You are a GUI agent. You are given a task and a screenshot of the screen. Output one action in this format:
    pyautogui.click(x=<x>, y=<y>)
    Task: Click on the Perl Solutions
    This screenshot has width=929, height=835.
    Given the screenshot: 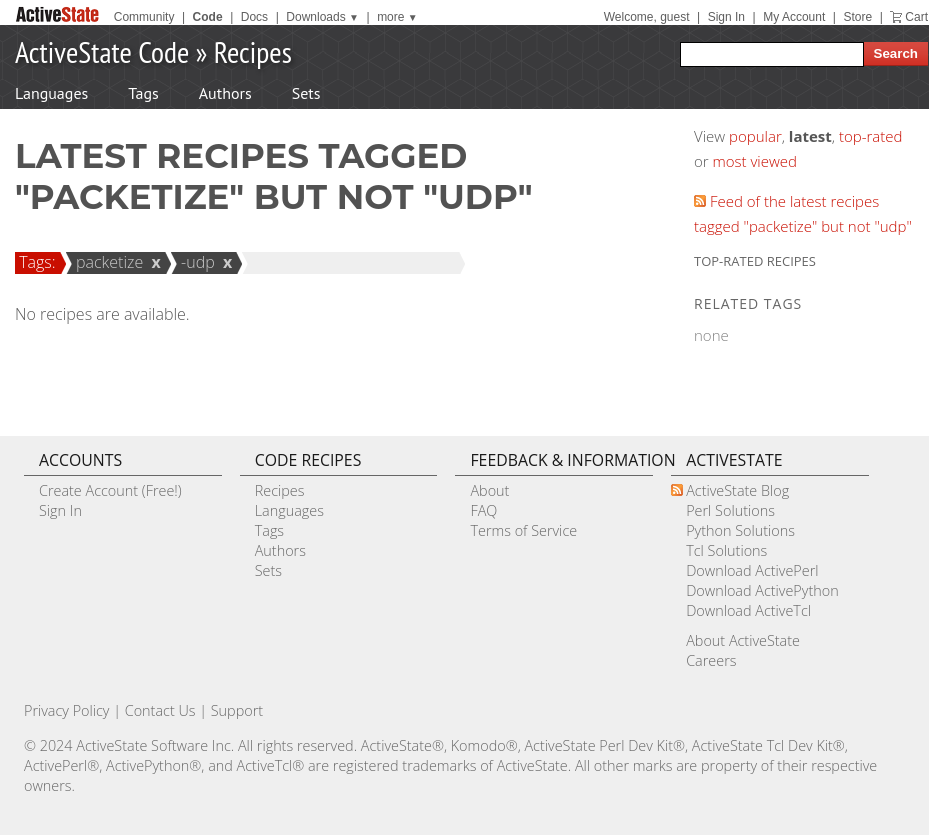 What is the action you would take?
    pyautogui.click(x=730, y=510)
    